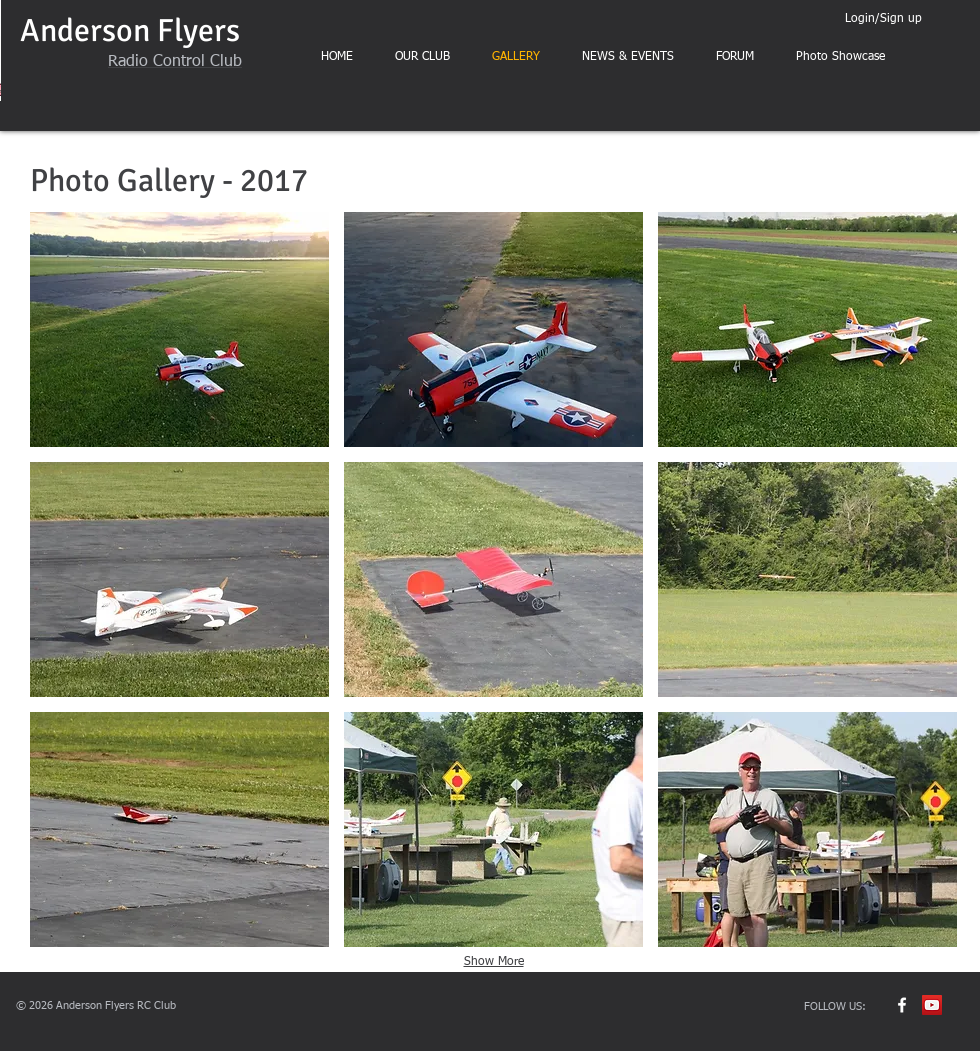 This screenshot has height=1051, width=980. Describe the element at coordinates (179, 329) in the screenshot. I see `[button]` at that location.